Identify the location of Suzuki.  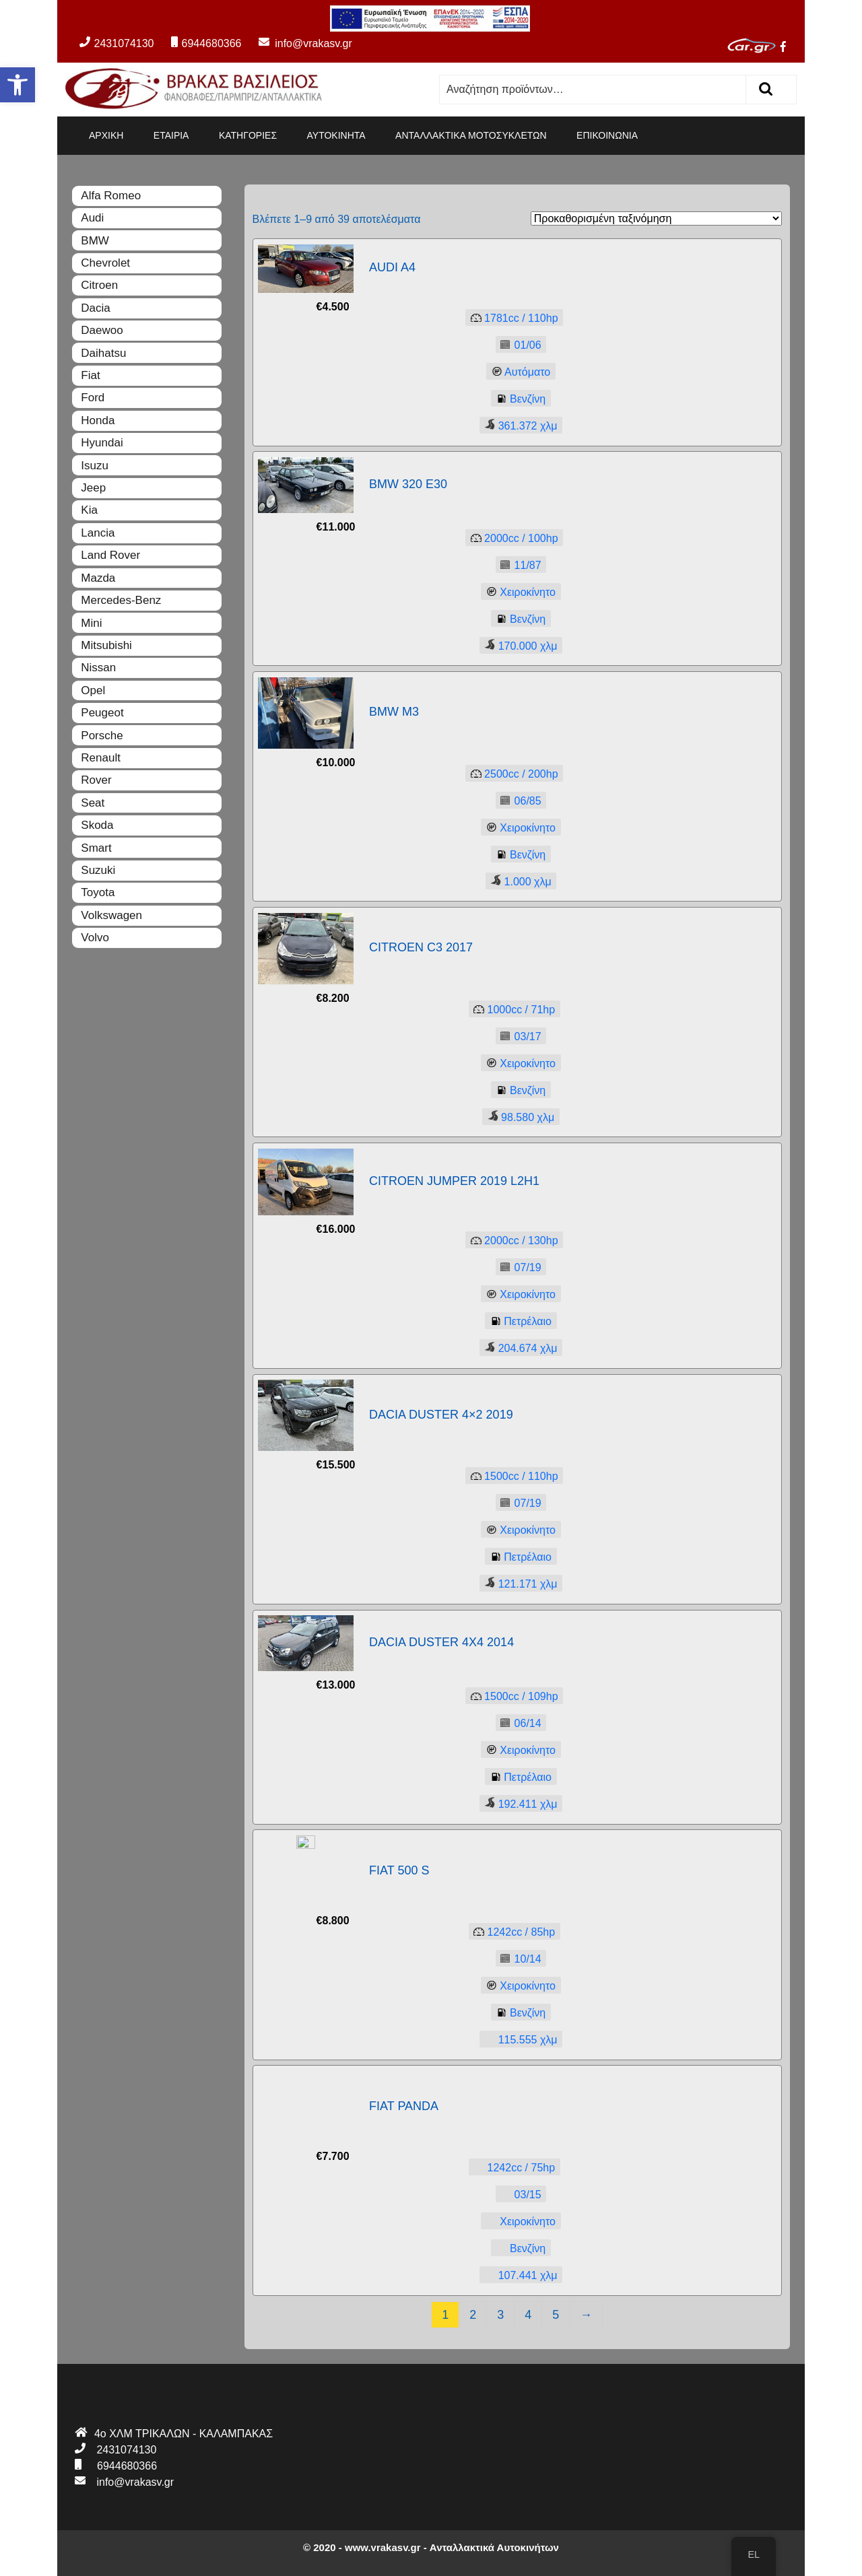
(98, 870).